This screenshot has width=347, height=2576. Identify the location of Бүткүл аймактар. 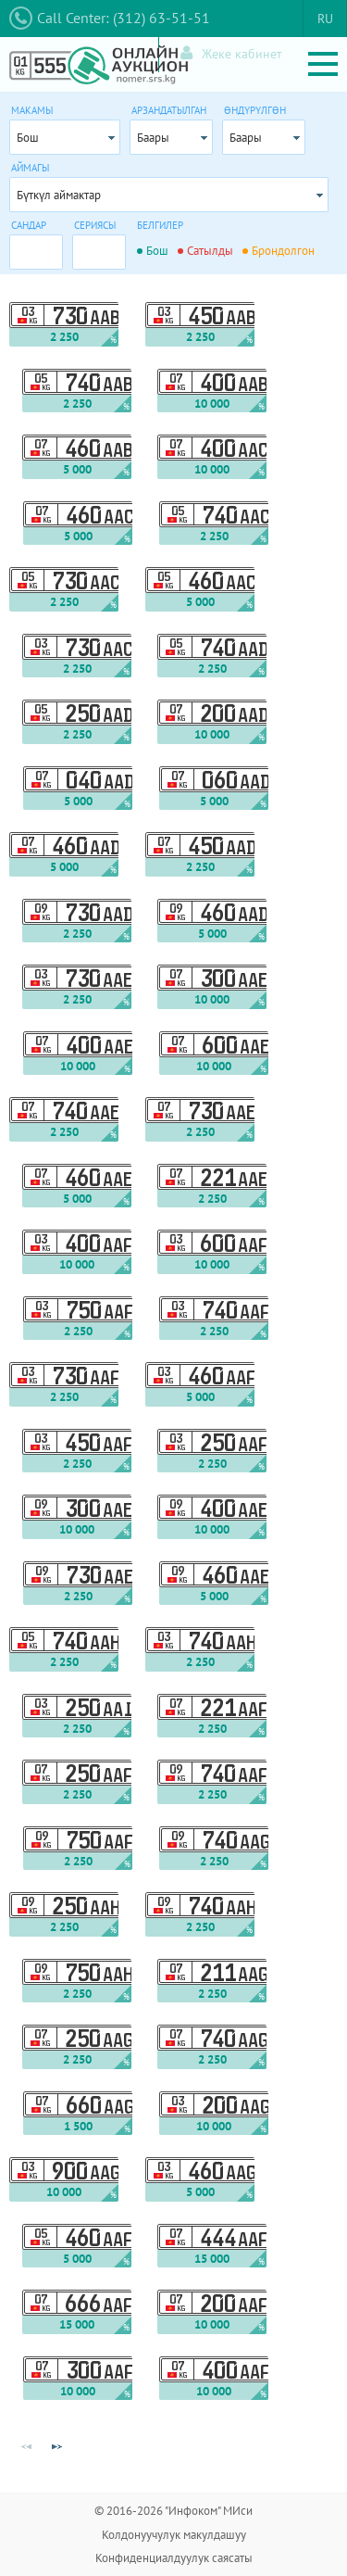
(59, 195).